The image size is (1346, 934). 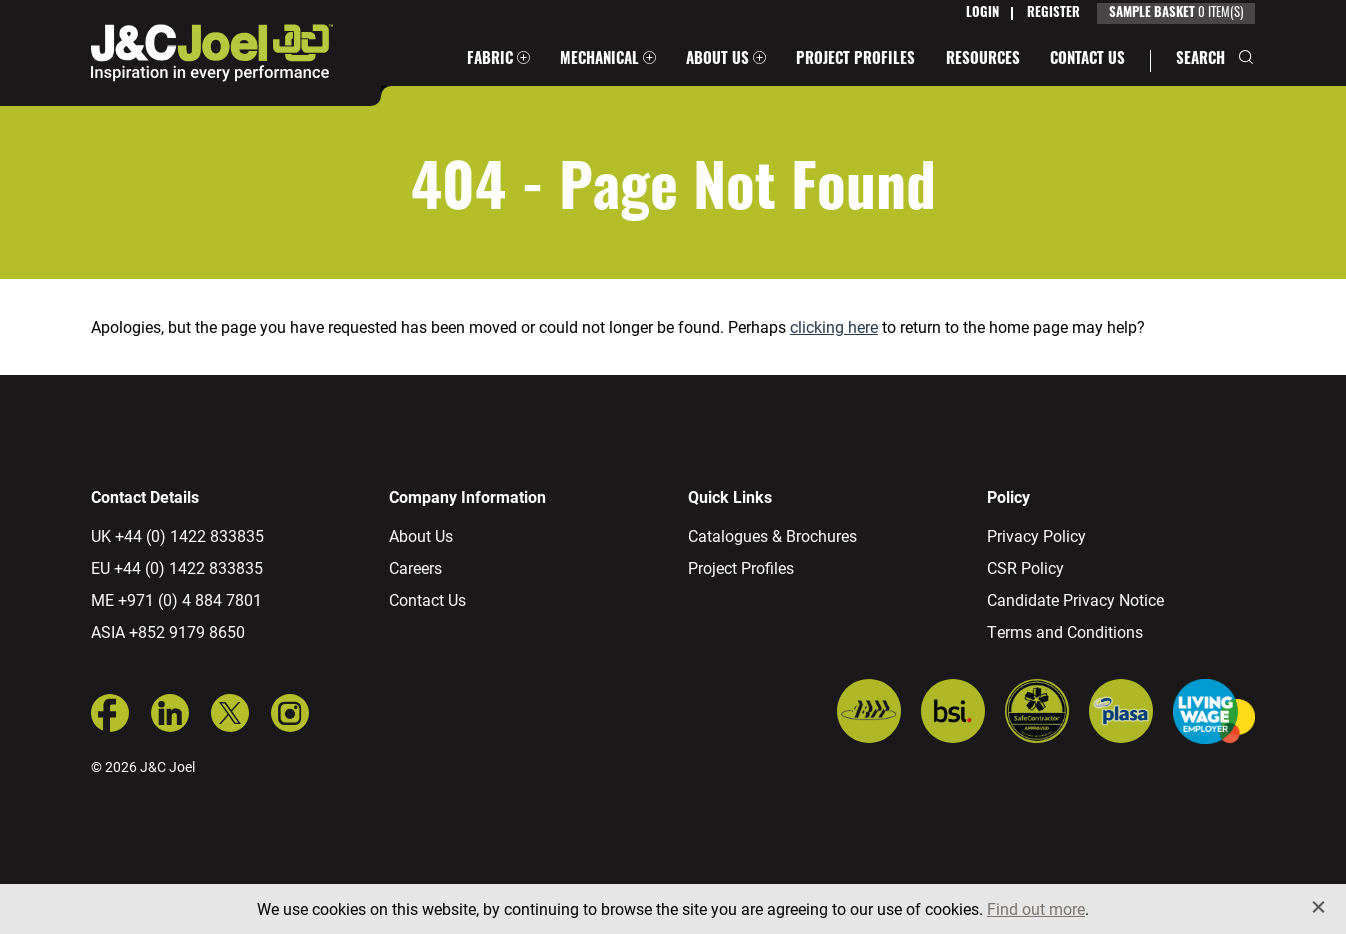 I want to click on EU +44 (0) 1422 833835, so click(x=177, y=567).